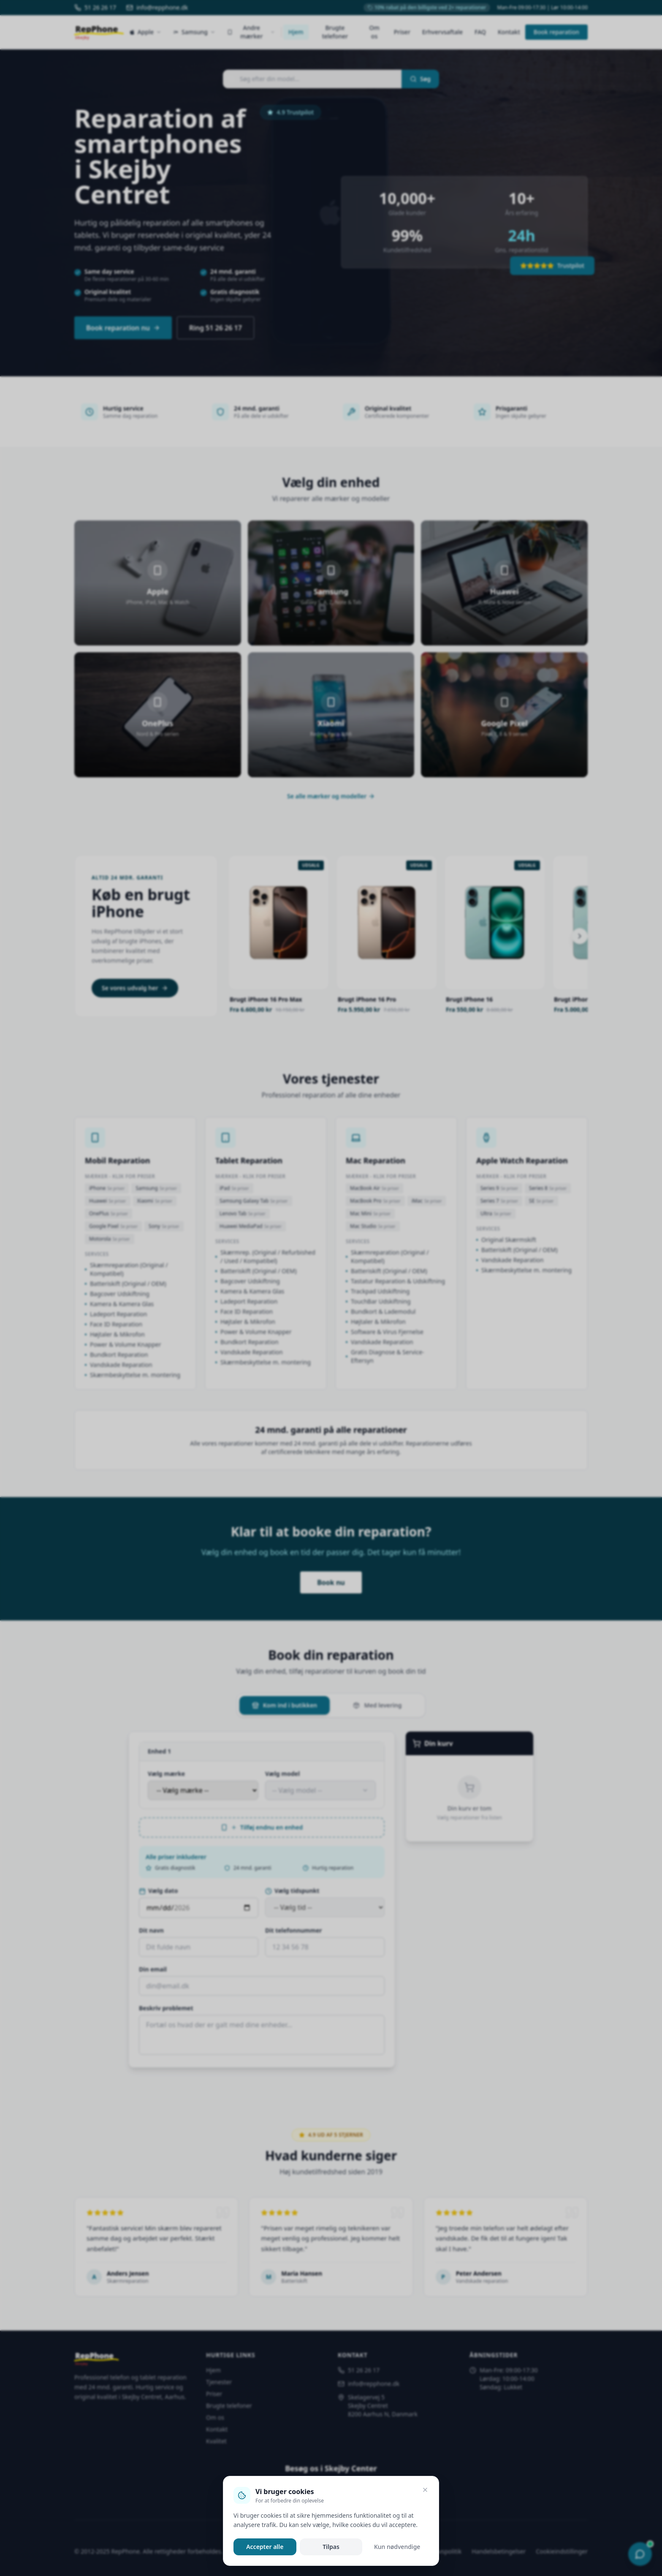 Image resolution: width=662 pixels, height=2576 pixels. Describe the element at coordinates (331, 2547) in the screenshot. I see `Tilpas` at that location.